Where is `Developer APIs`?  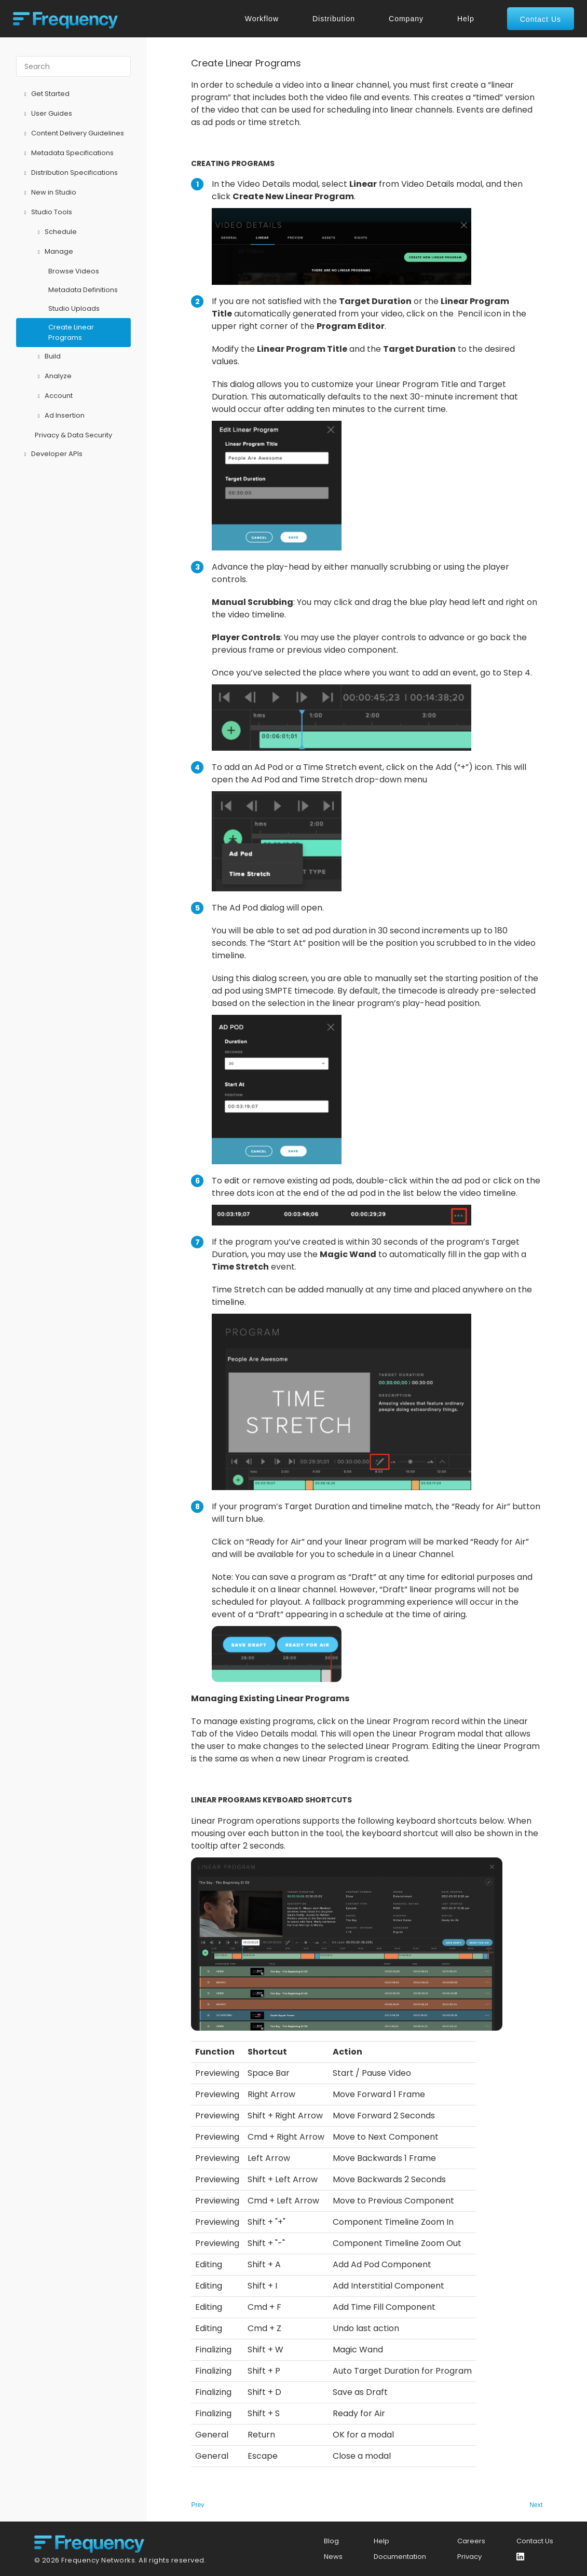 Developer APIs is located at coordinates (52, 454).